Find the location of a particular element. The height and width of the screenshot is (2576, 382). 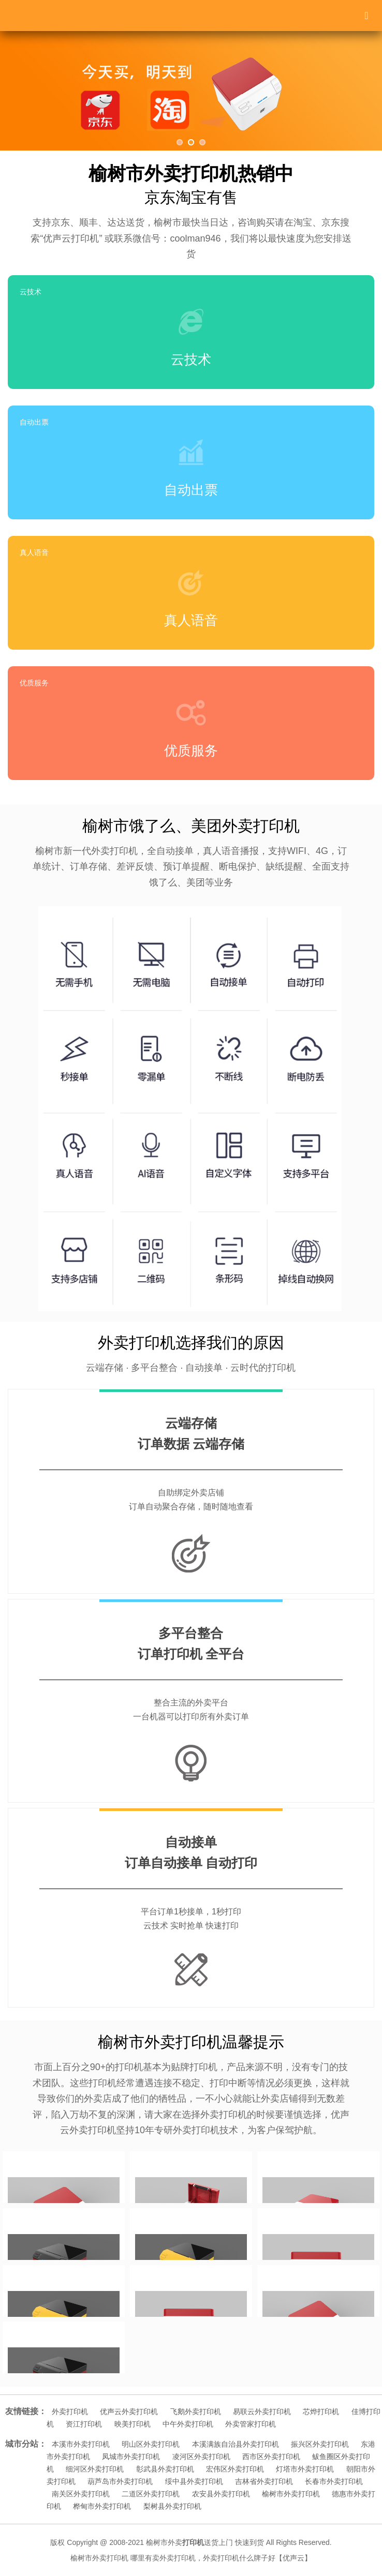

长春市外卖打印机 is located at coordinates (334, 2481).